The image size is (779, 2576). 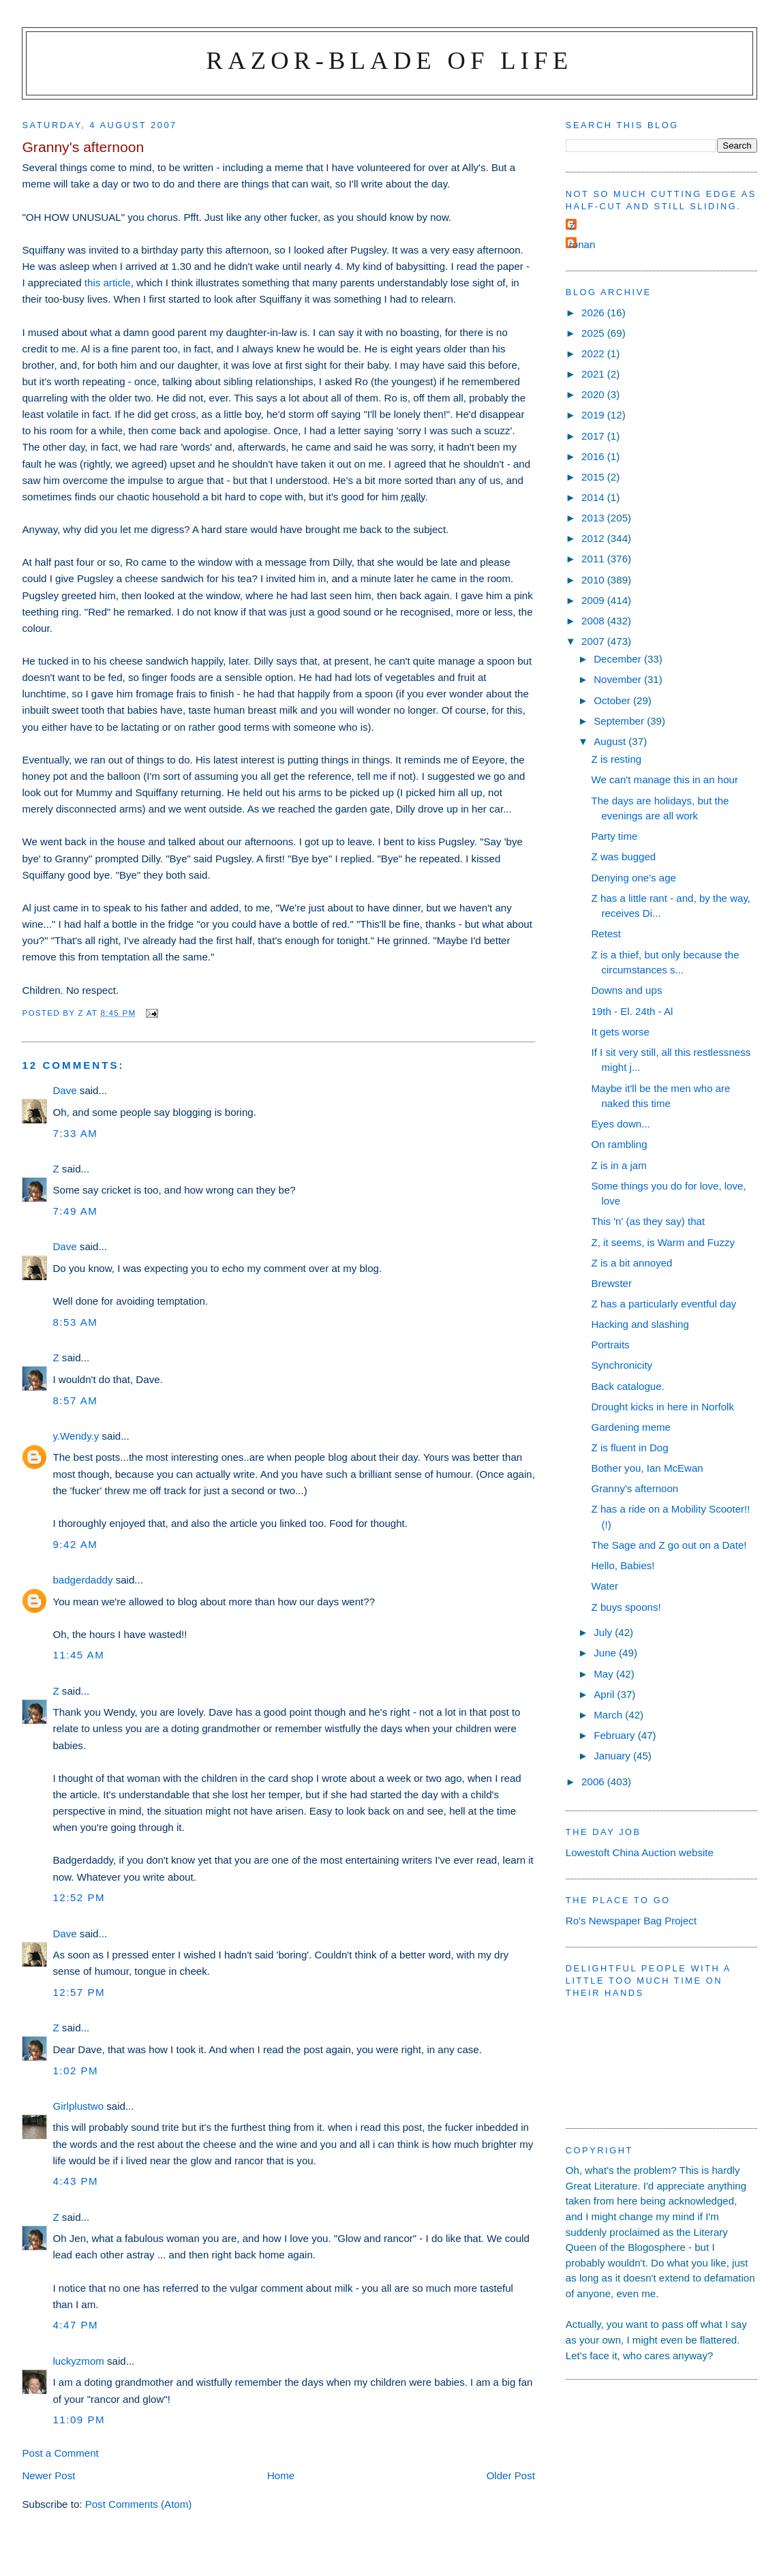 What do you see at coordinates (613, 700) in the screenshot?
I see `October` at bounding box center [613, 700].